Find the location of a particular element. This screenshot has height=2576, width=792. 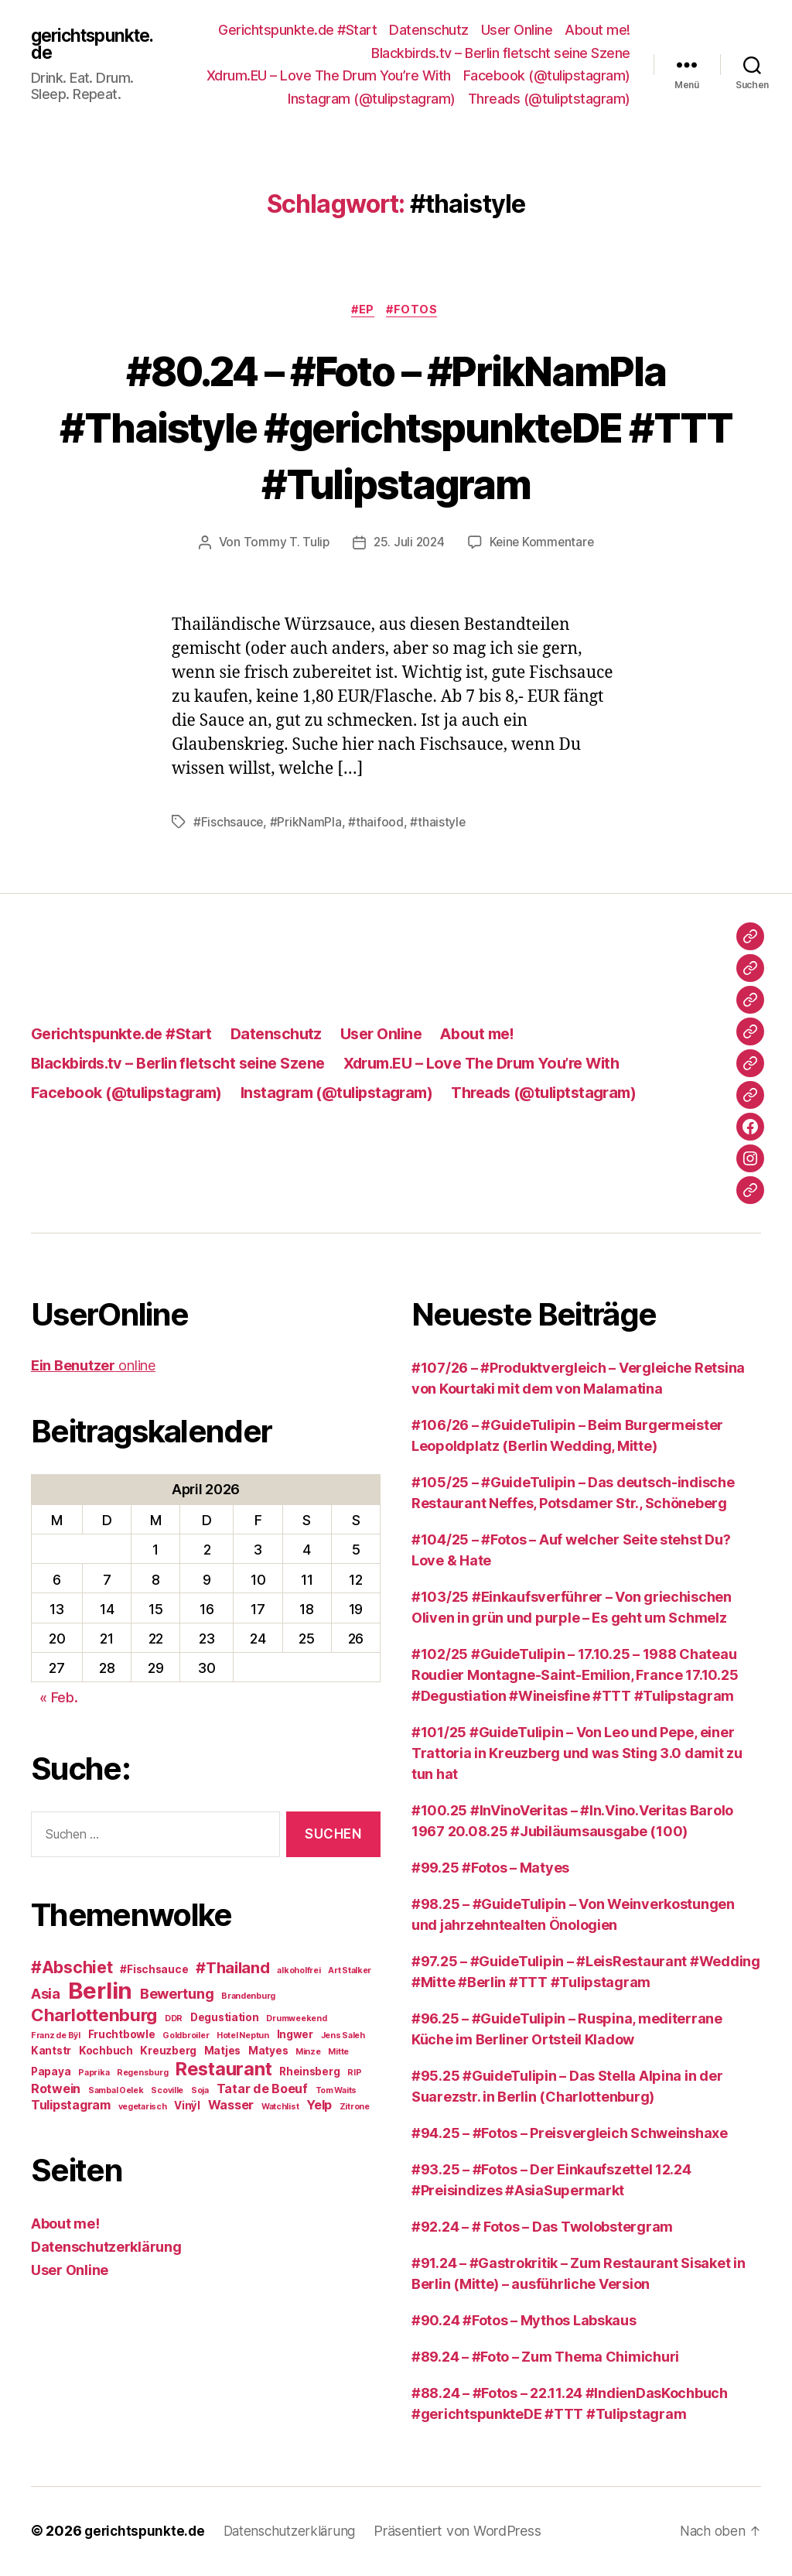

Kreuzberg [Kreuzberg (3 Einträge)] is located at coordinates (168, 2052).